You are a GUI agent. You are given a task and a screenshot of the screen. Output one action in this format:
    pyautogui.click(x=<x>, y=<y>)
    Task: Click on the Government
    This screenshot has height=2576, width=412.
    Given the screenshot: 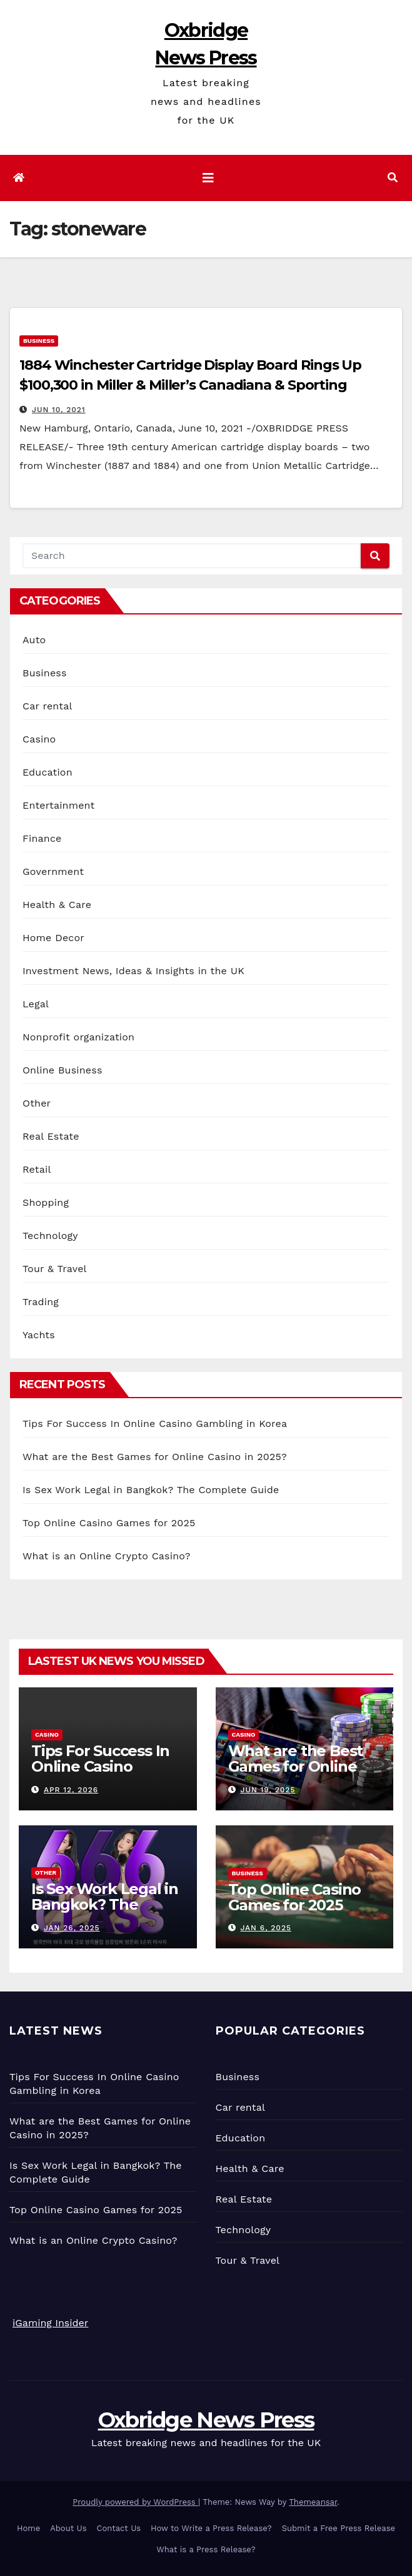 What is the action you would take?
    pyautogui.click(x=53, y=871)
    